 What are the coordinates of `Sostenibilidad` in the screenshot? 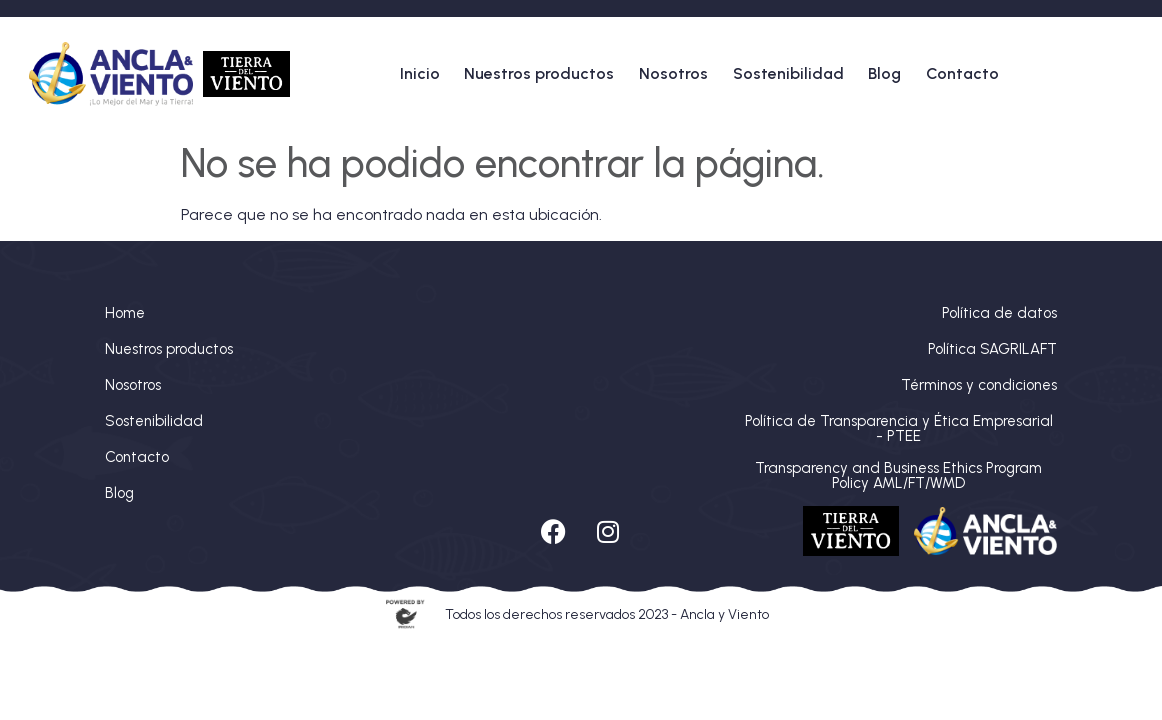 It's located at (788, 73).